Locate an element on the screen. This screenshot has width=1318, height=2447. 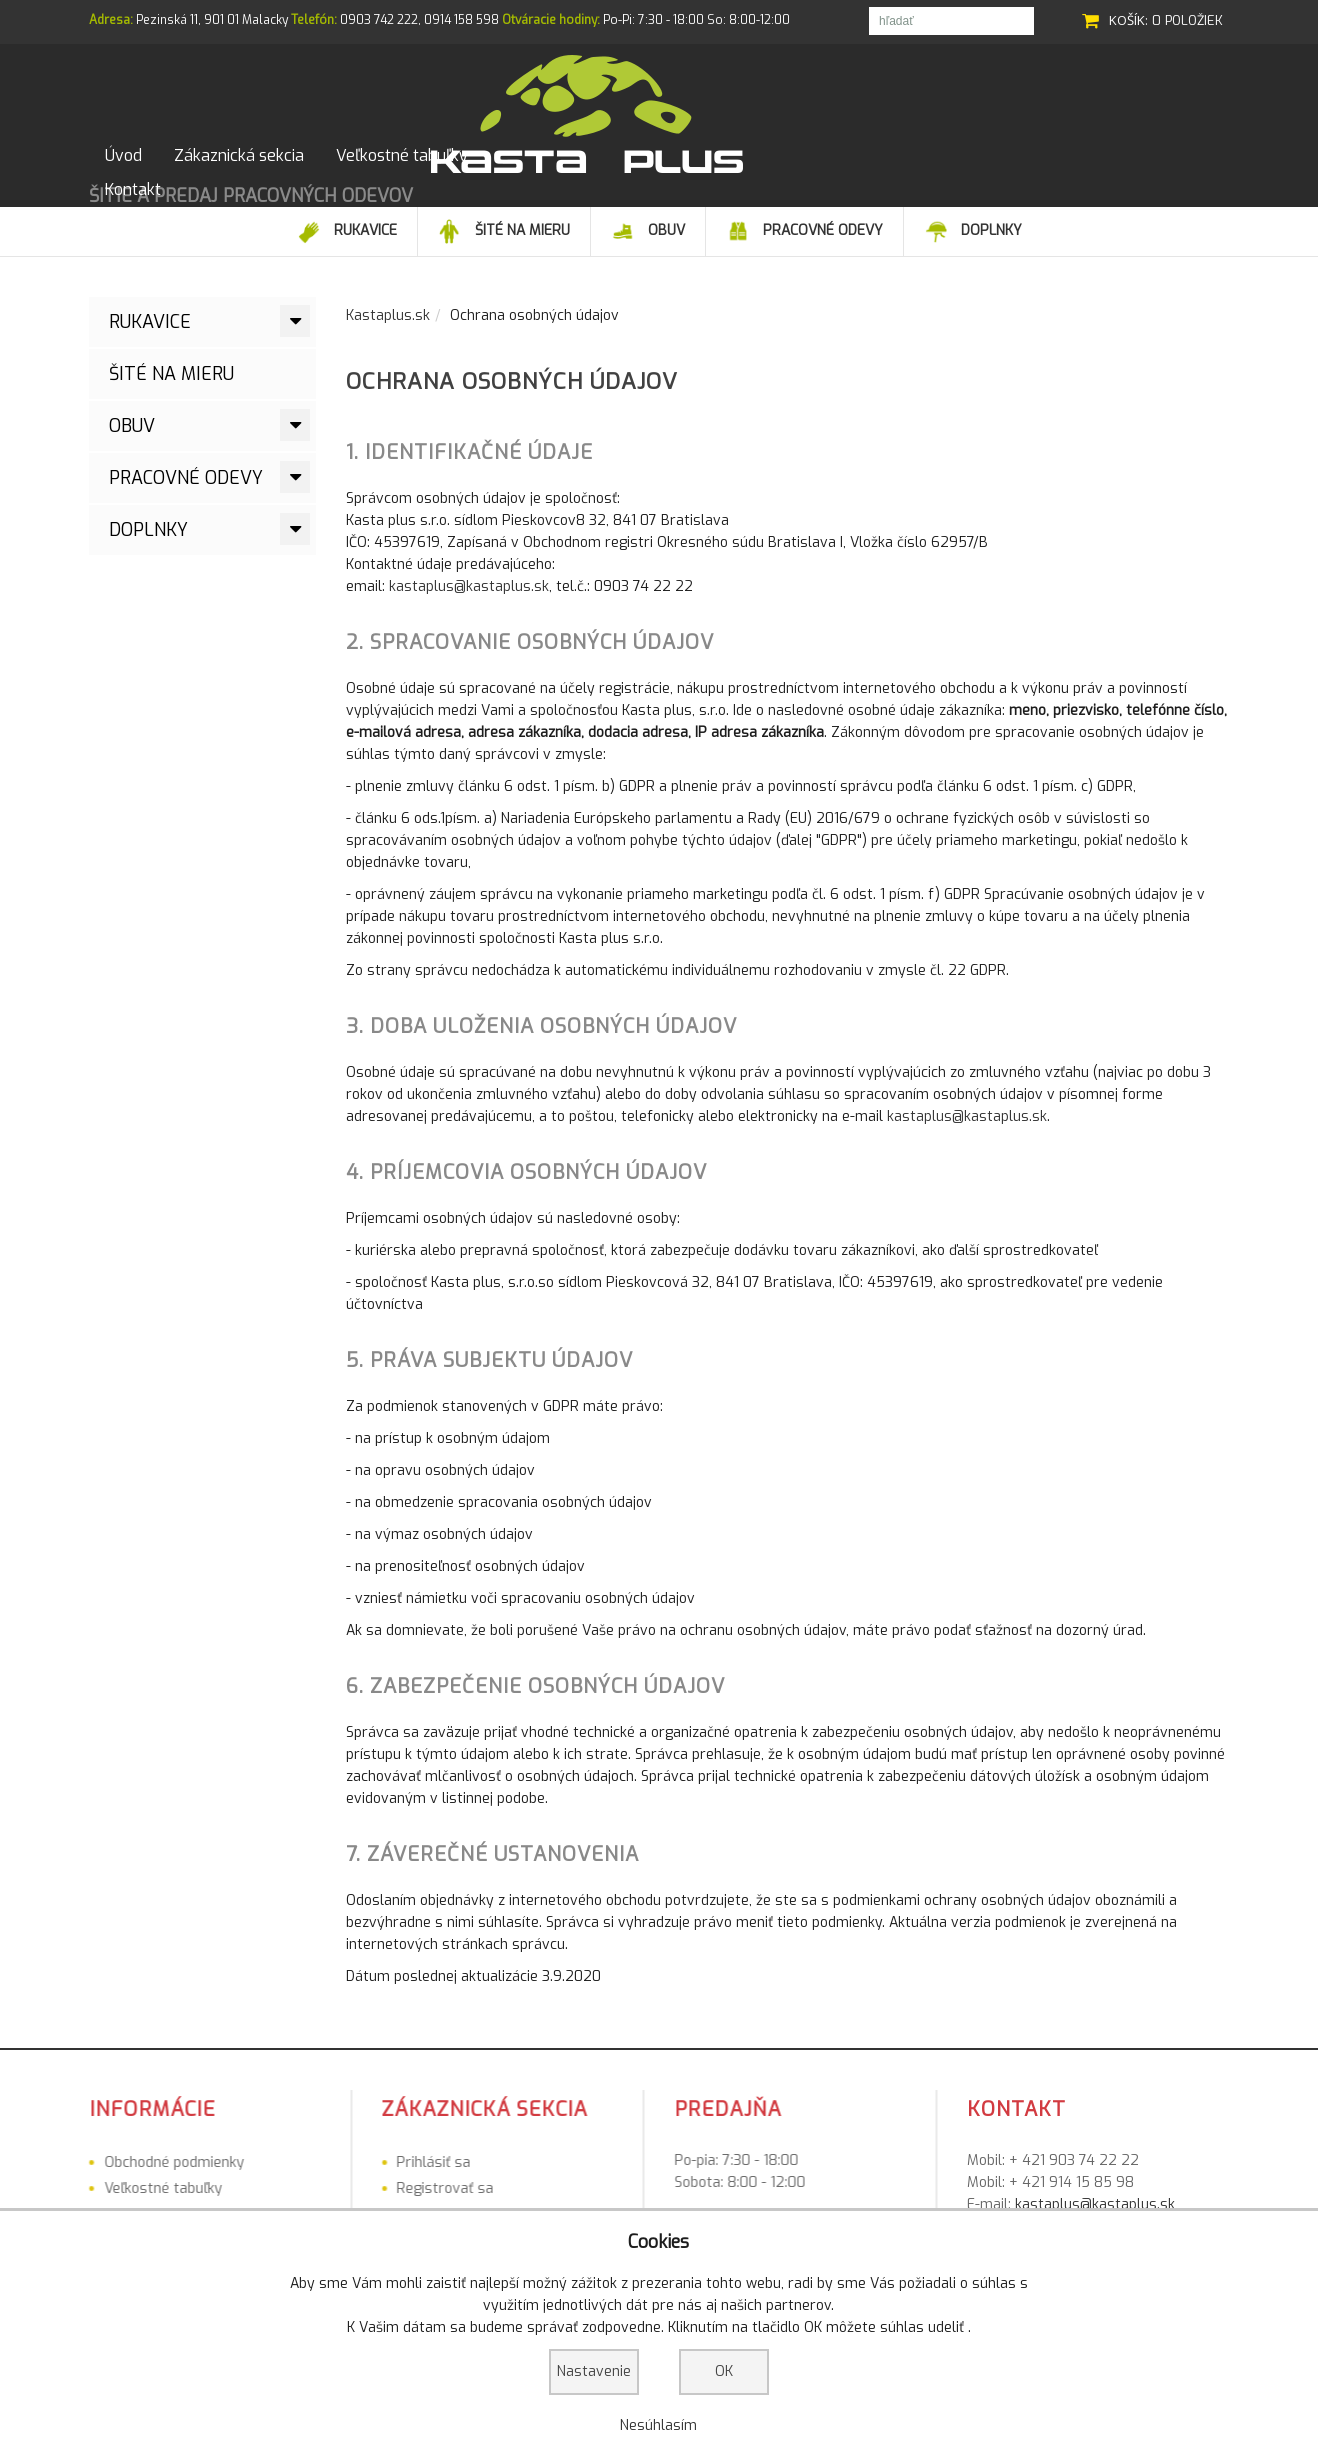
Nastavenie is located at coordinates (594, 2371).